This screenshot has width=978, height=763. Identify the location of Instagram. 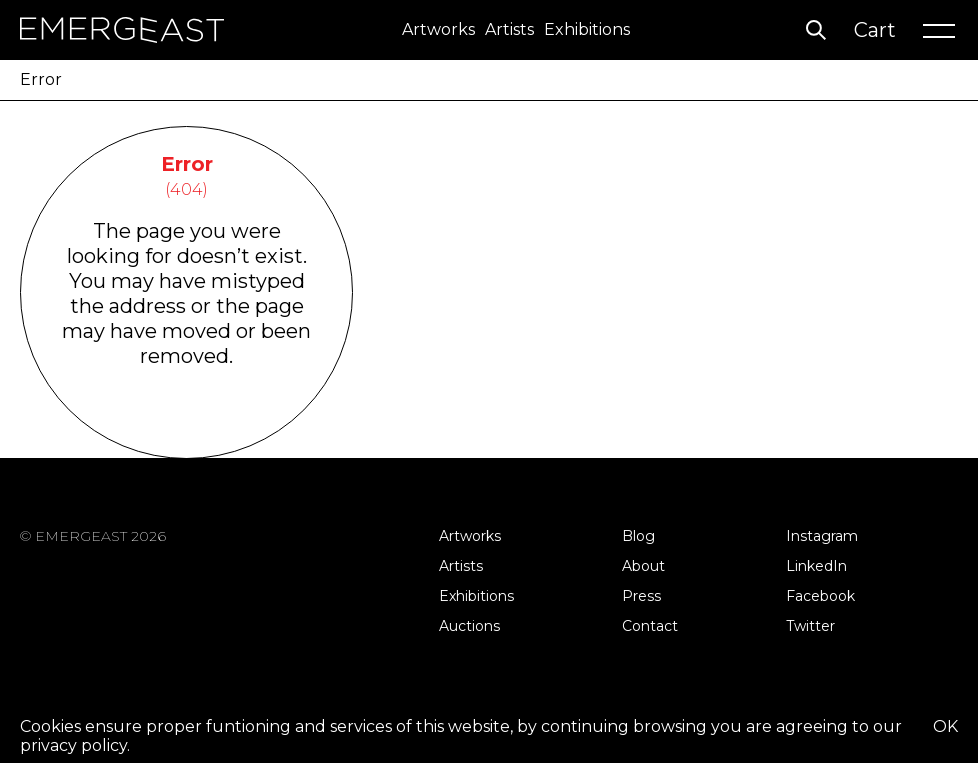
(822, 536).